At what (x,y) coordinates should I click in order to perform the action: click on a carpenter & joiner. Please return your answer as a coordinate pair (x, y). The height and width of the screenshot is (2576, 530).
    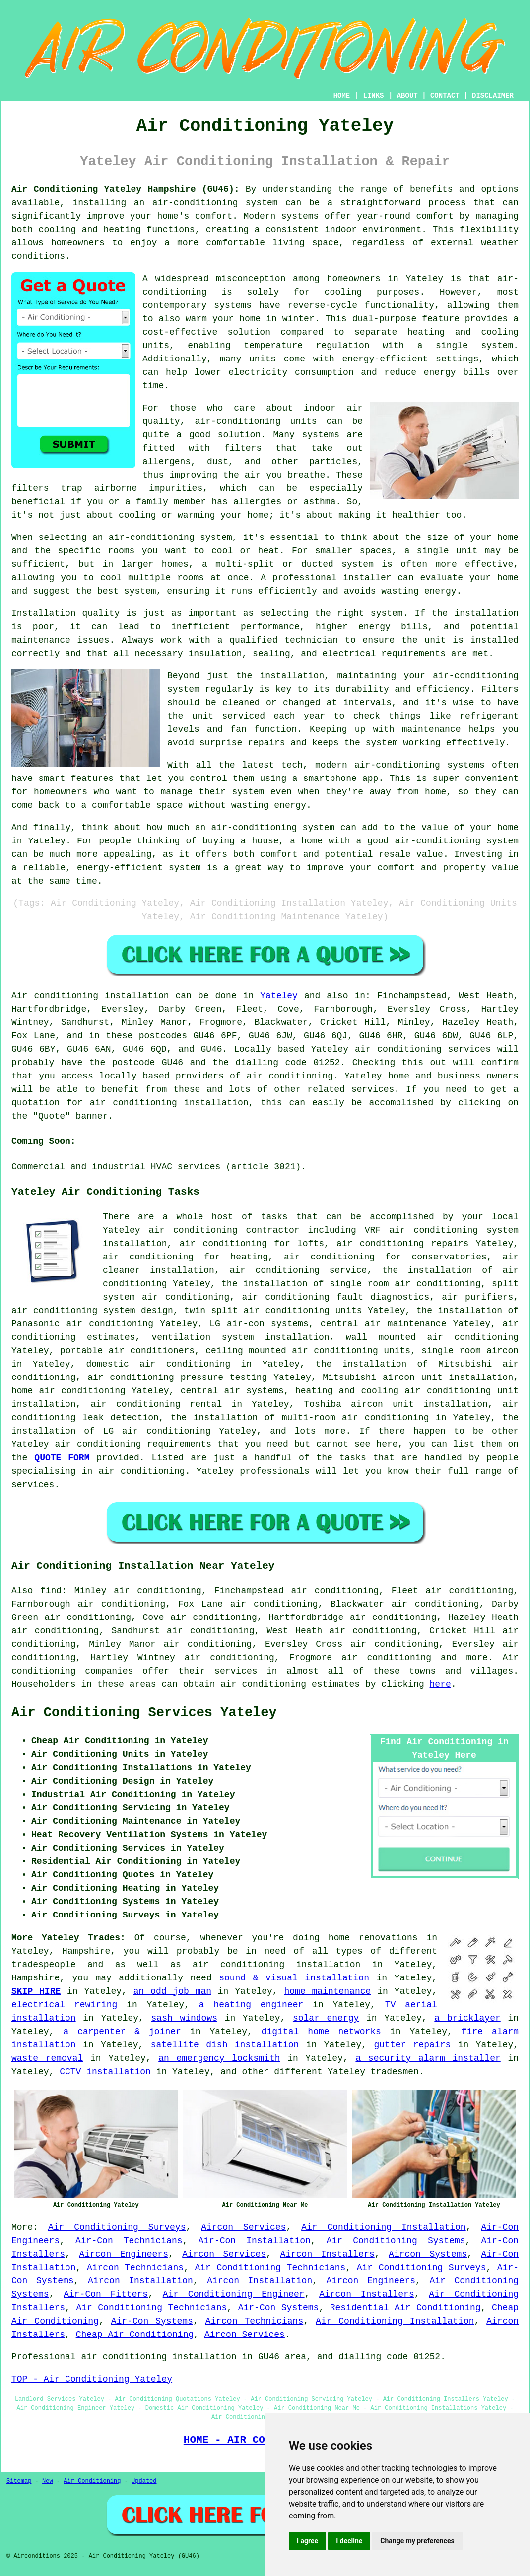
    Looking at the image, I should click on (122, 2032).